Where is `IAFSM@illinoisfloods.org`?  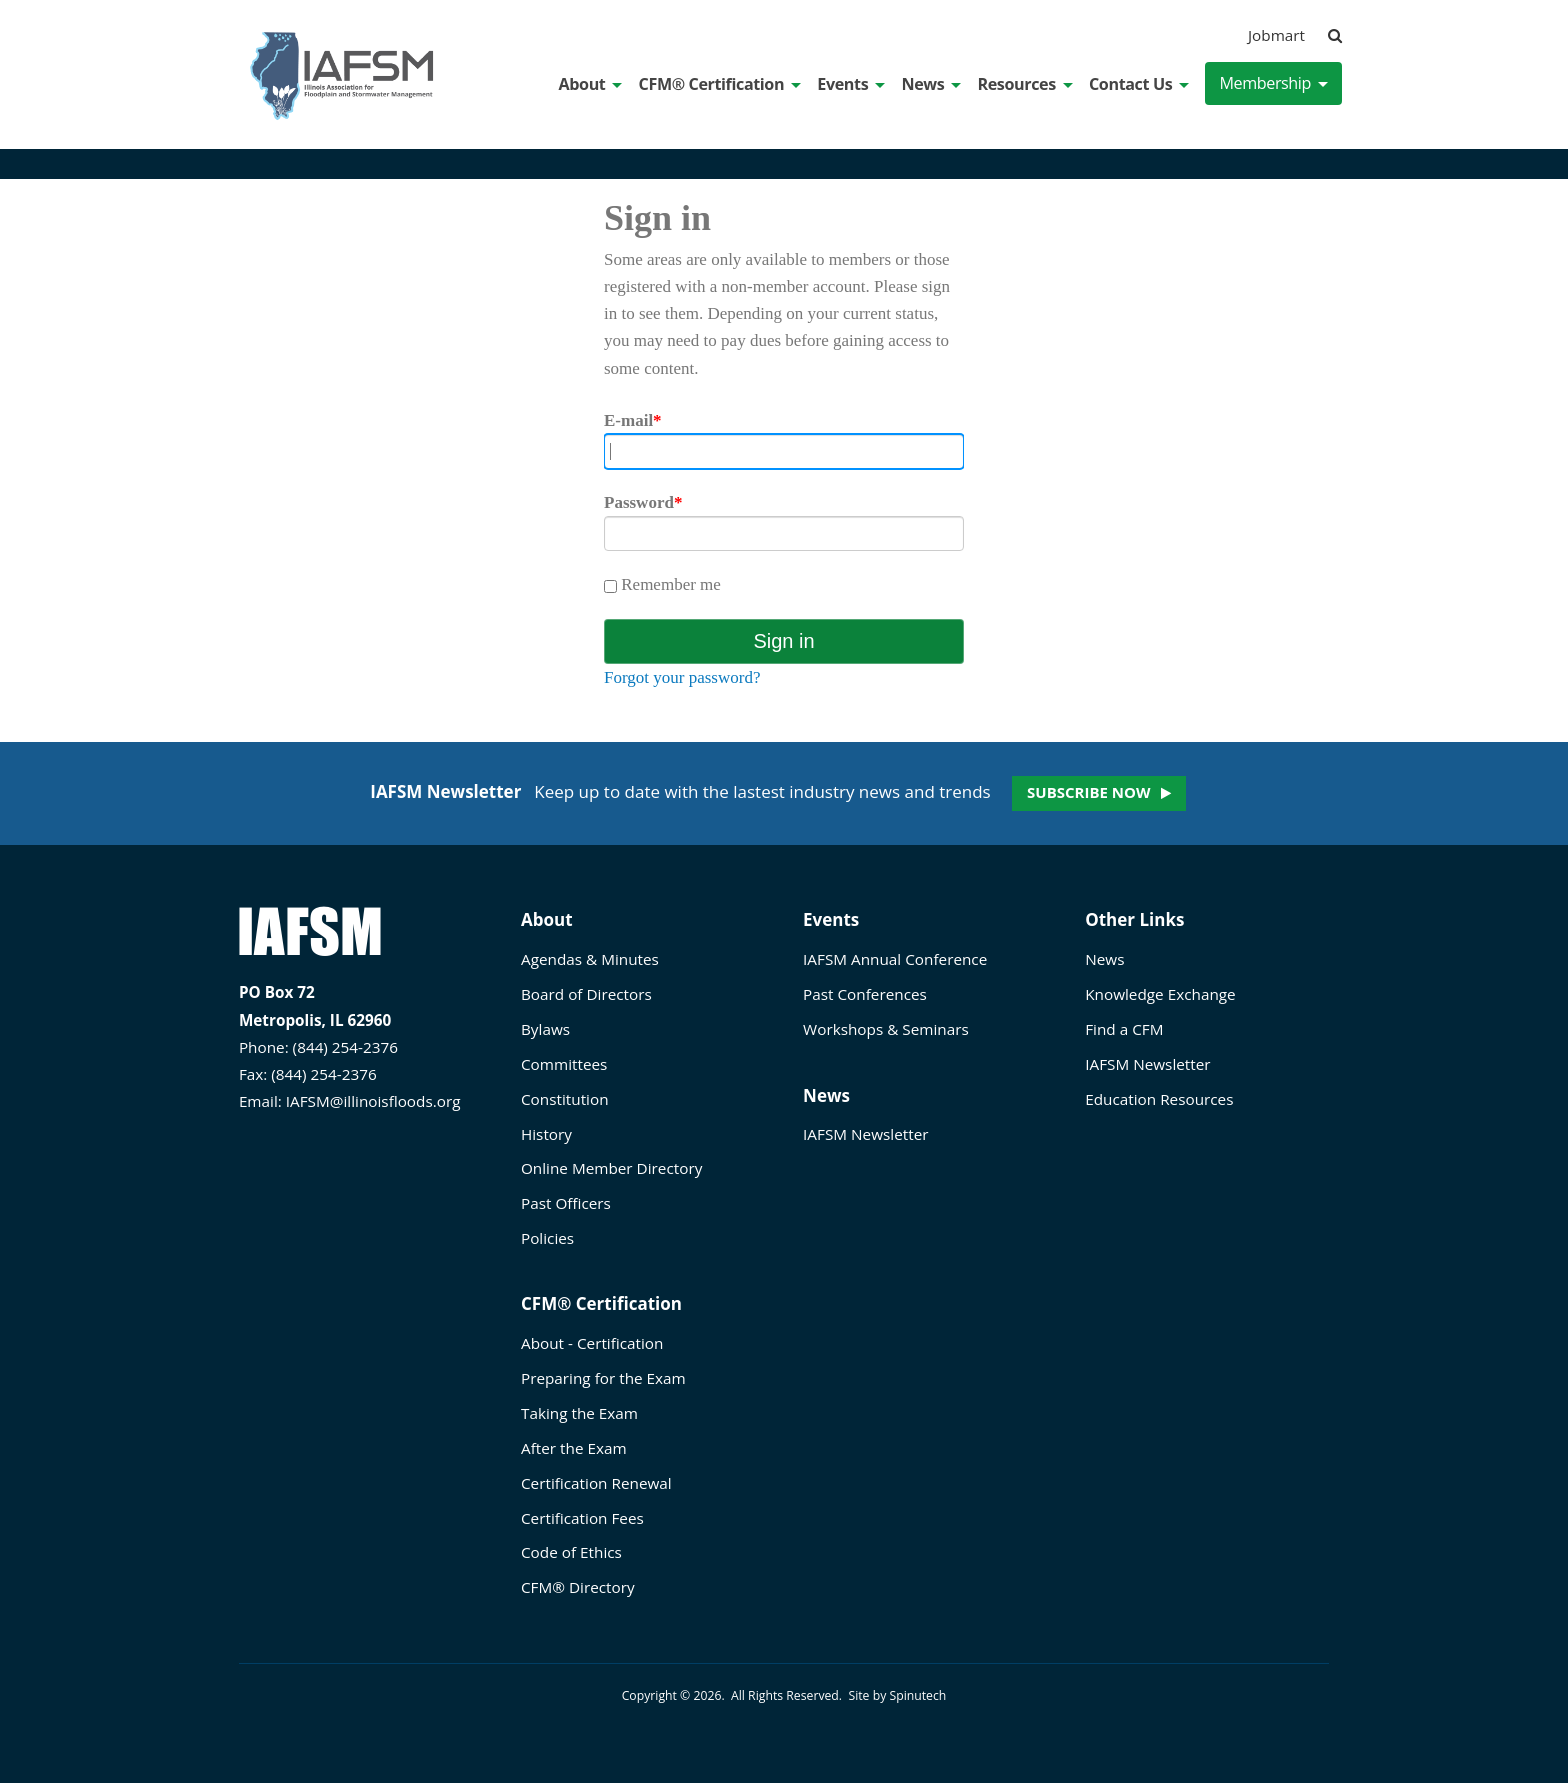
IAFSM@illinoisfloods.org is located at coordinates (373, 1101).